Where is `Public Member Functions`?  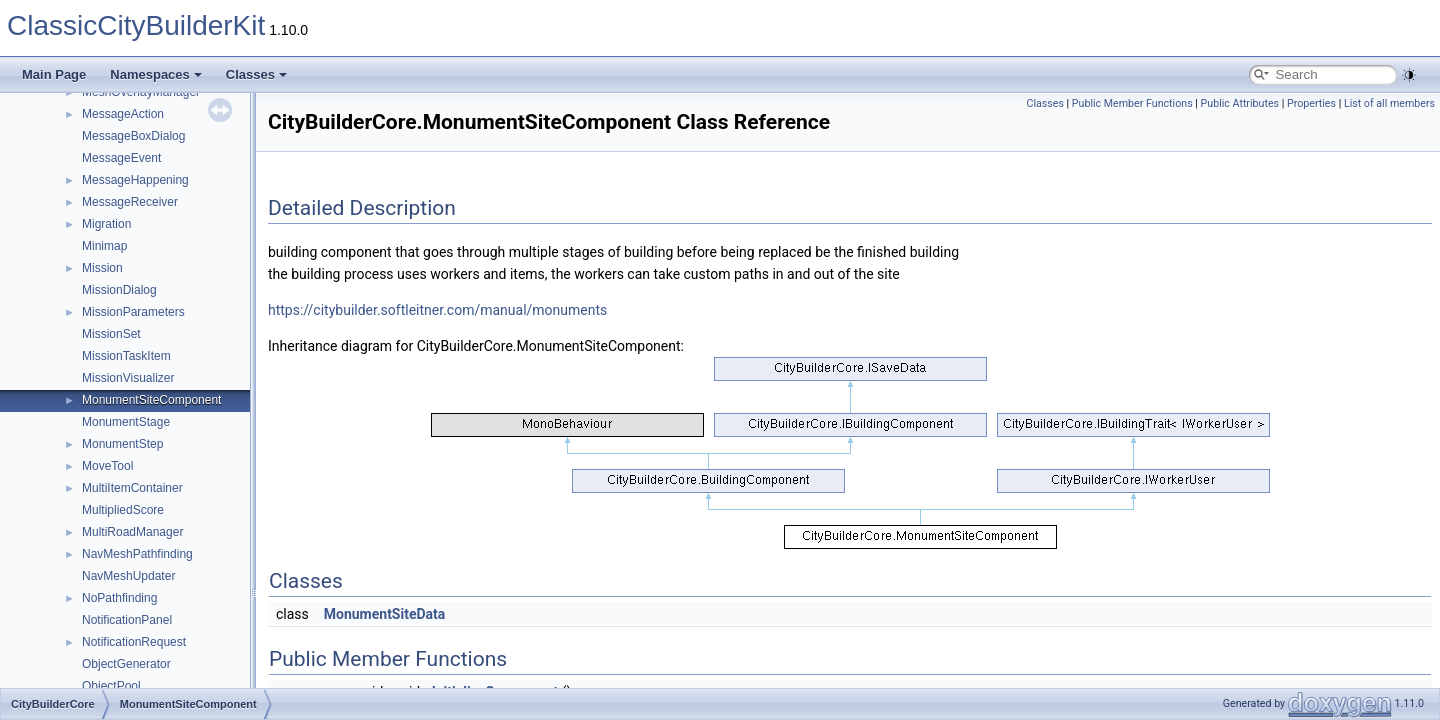
Public Member Functions is located at coordinates (1132, 103).